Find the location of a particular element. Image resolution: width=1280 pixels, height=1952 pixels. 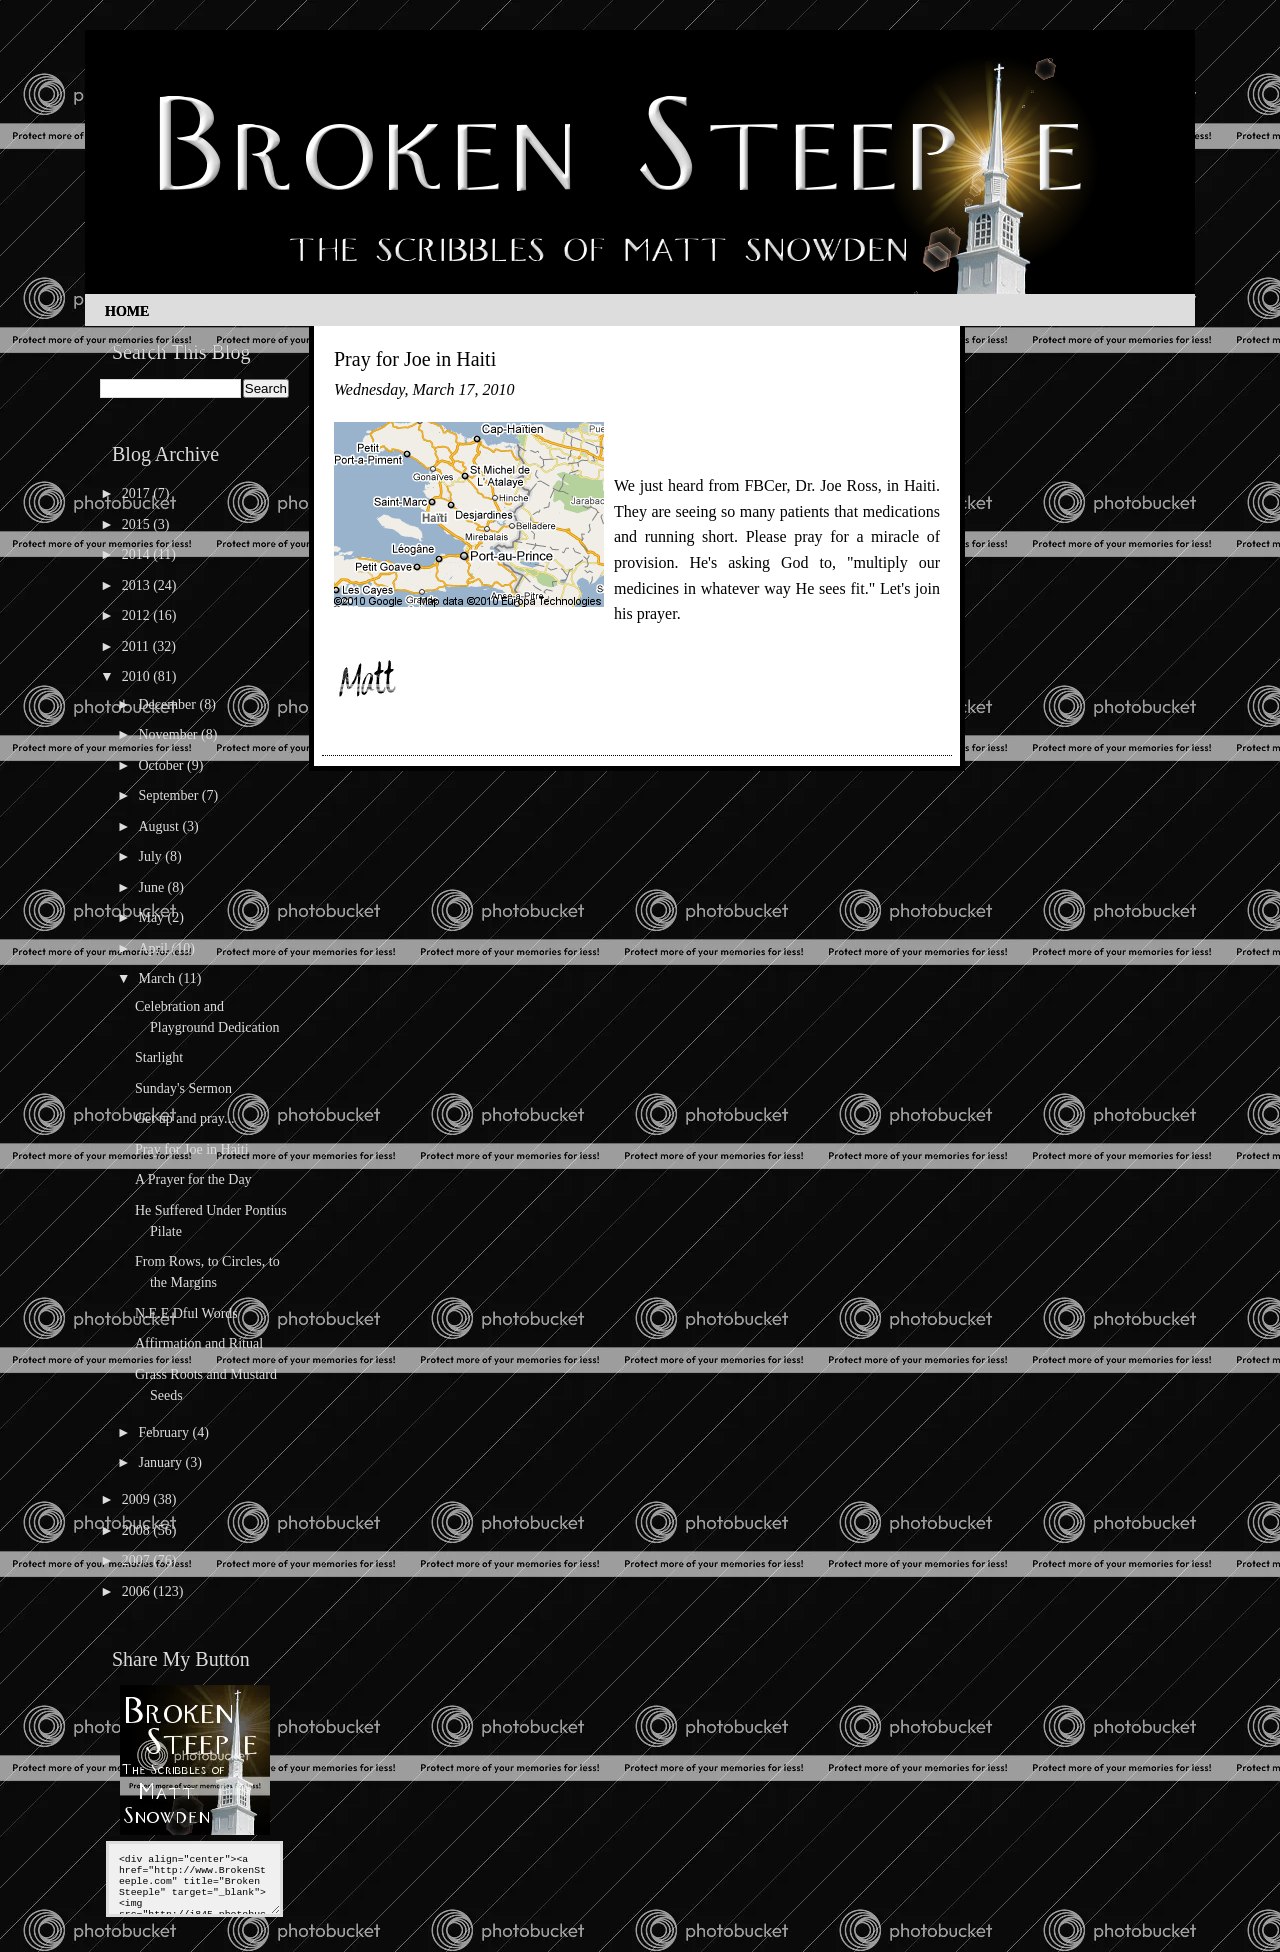

2014 is located at coordinates (138, 554).